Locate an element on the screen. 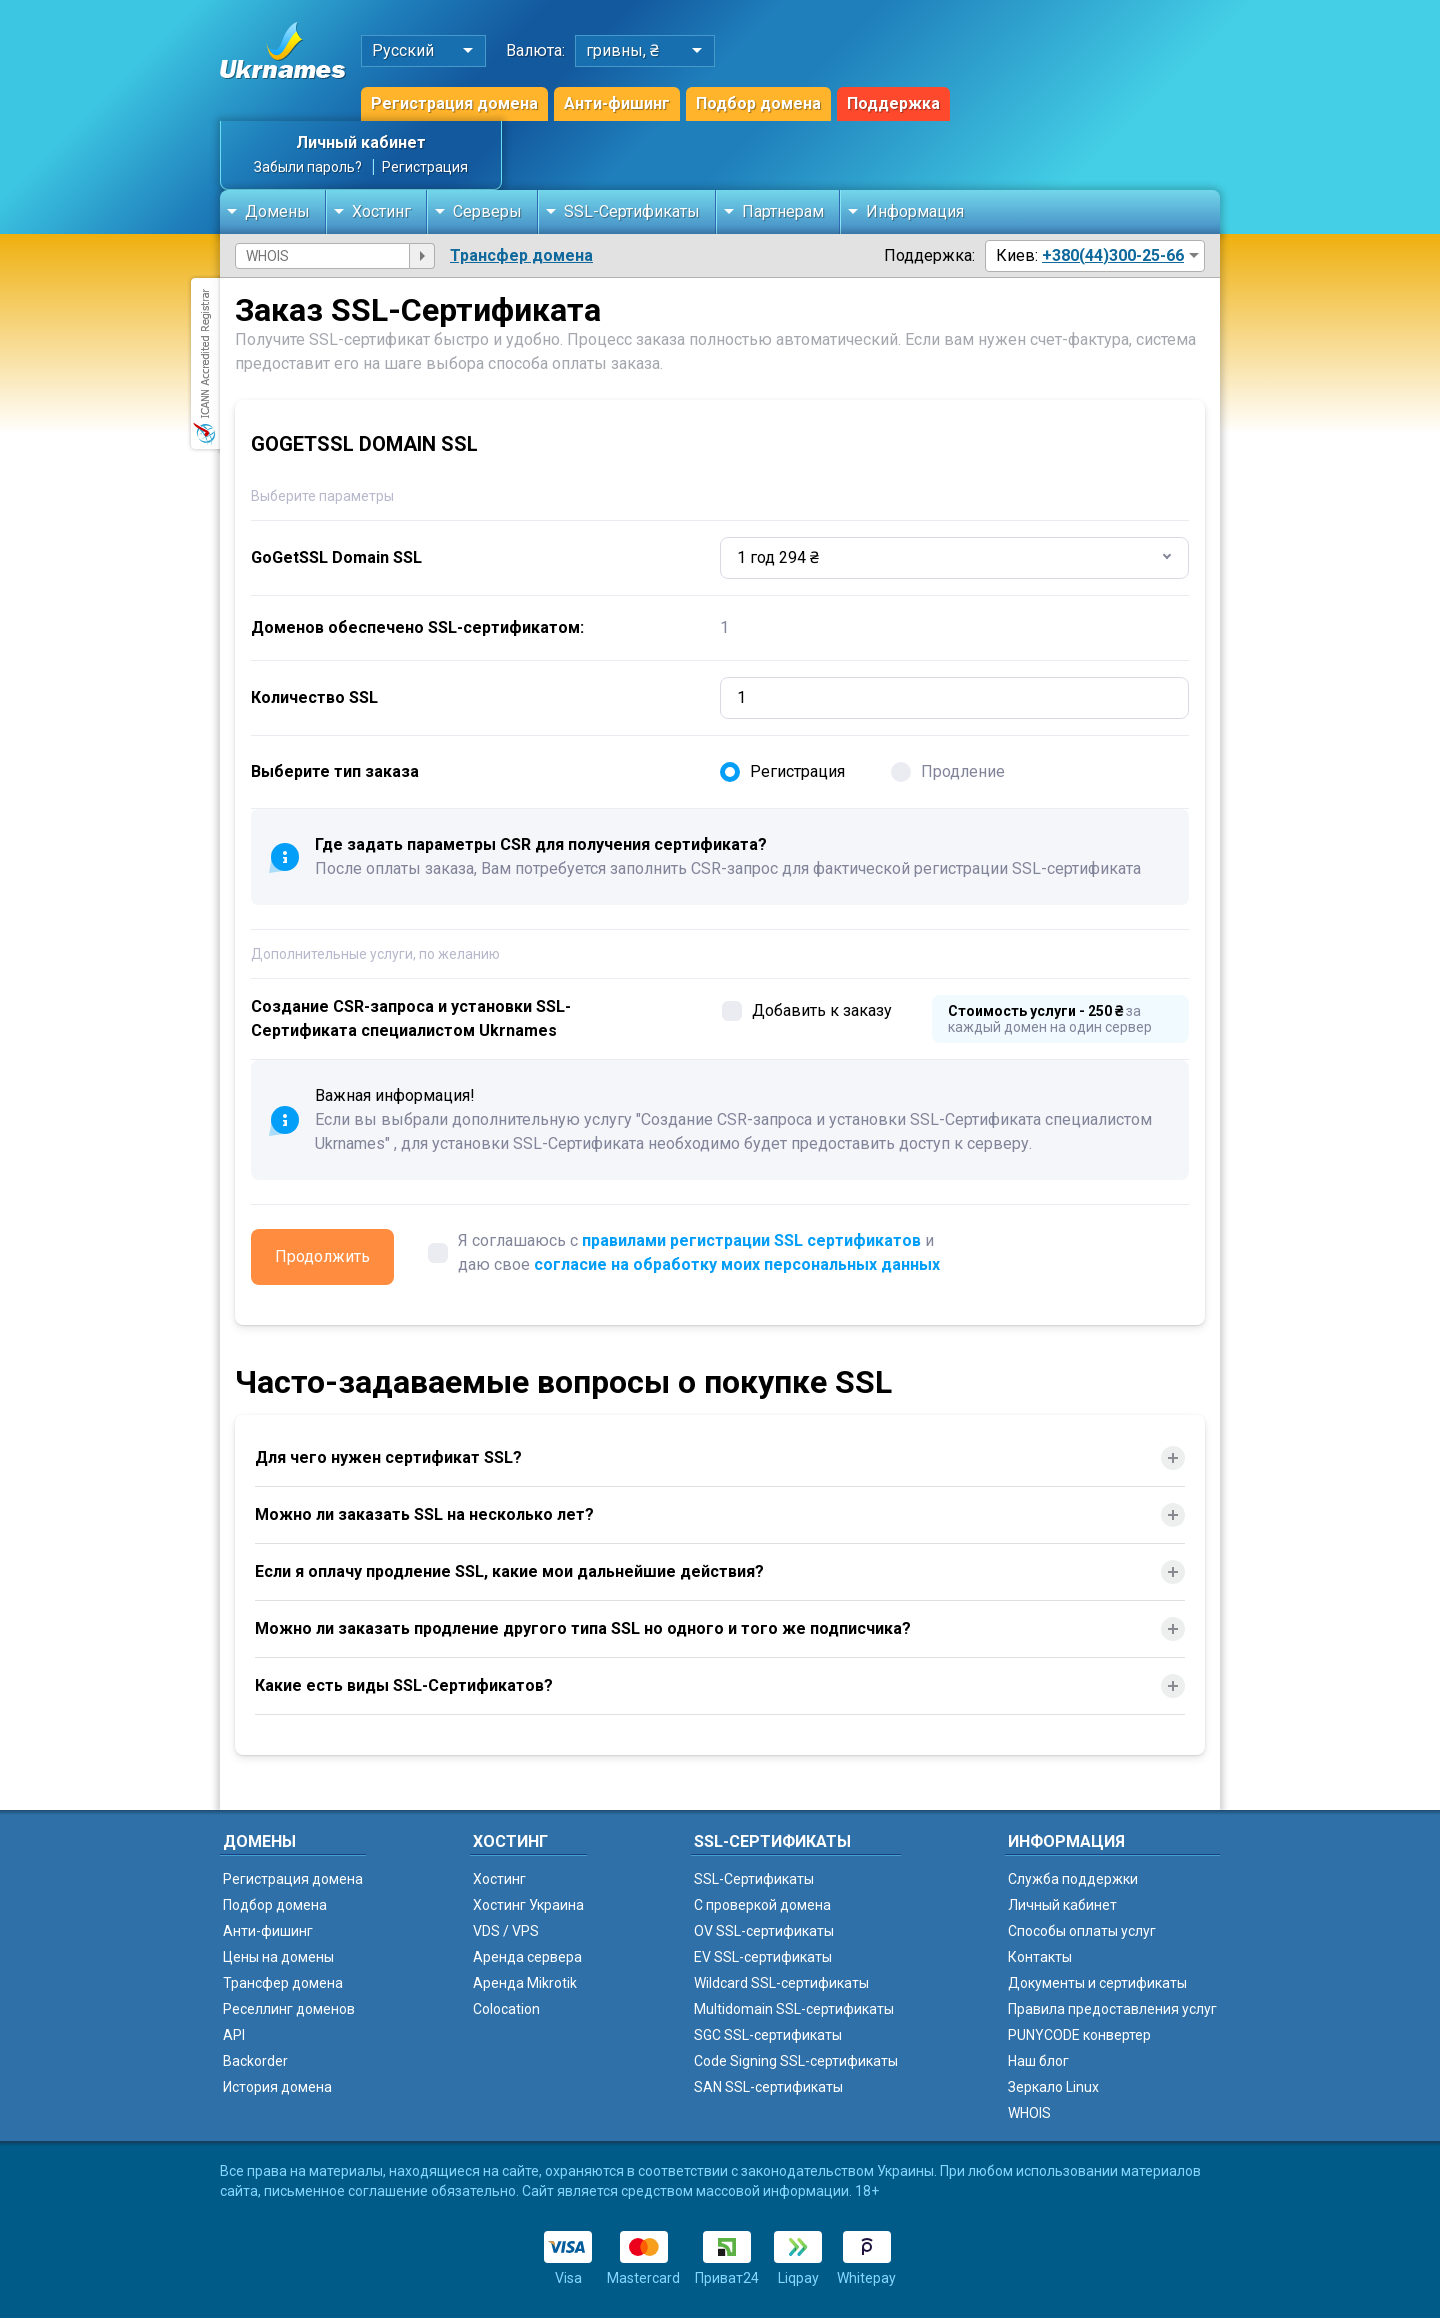 The width and height of the screenshot is (1440, 2318). SGC SSL-сертификаты is located at coordinates (768, 2035).